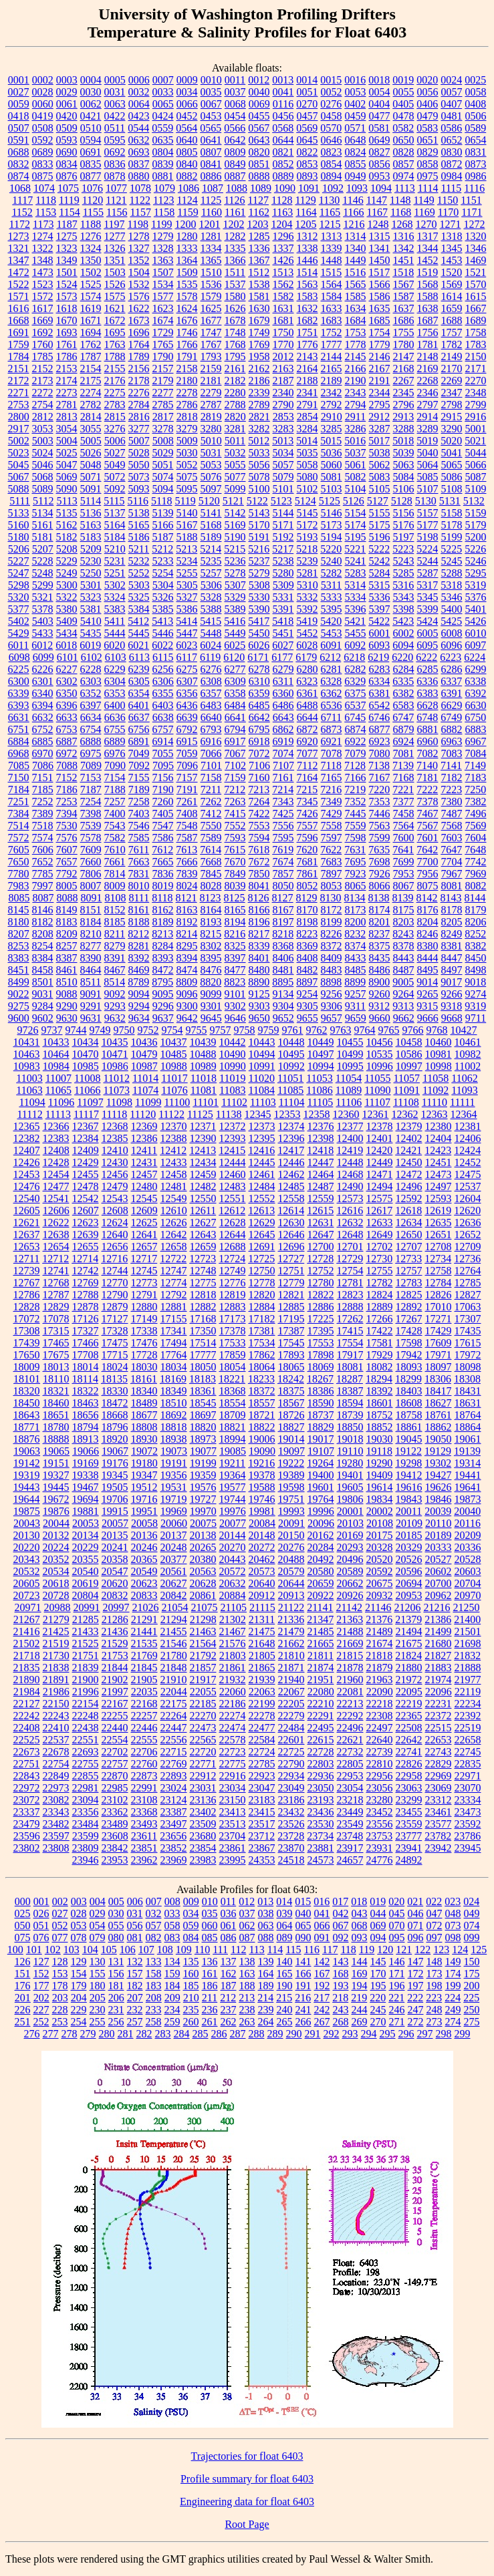  Describe the element at coordinates (355, 934) in the screenshot. I see `8232` at that location.